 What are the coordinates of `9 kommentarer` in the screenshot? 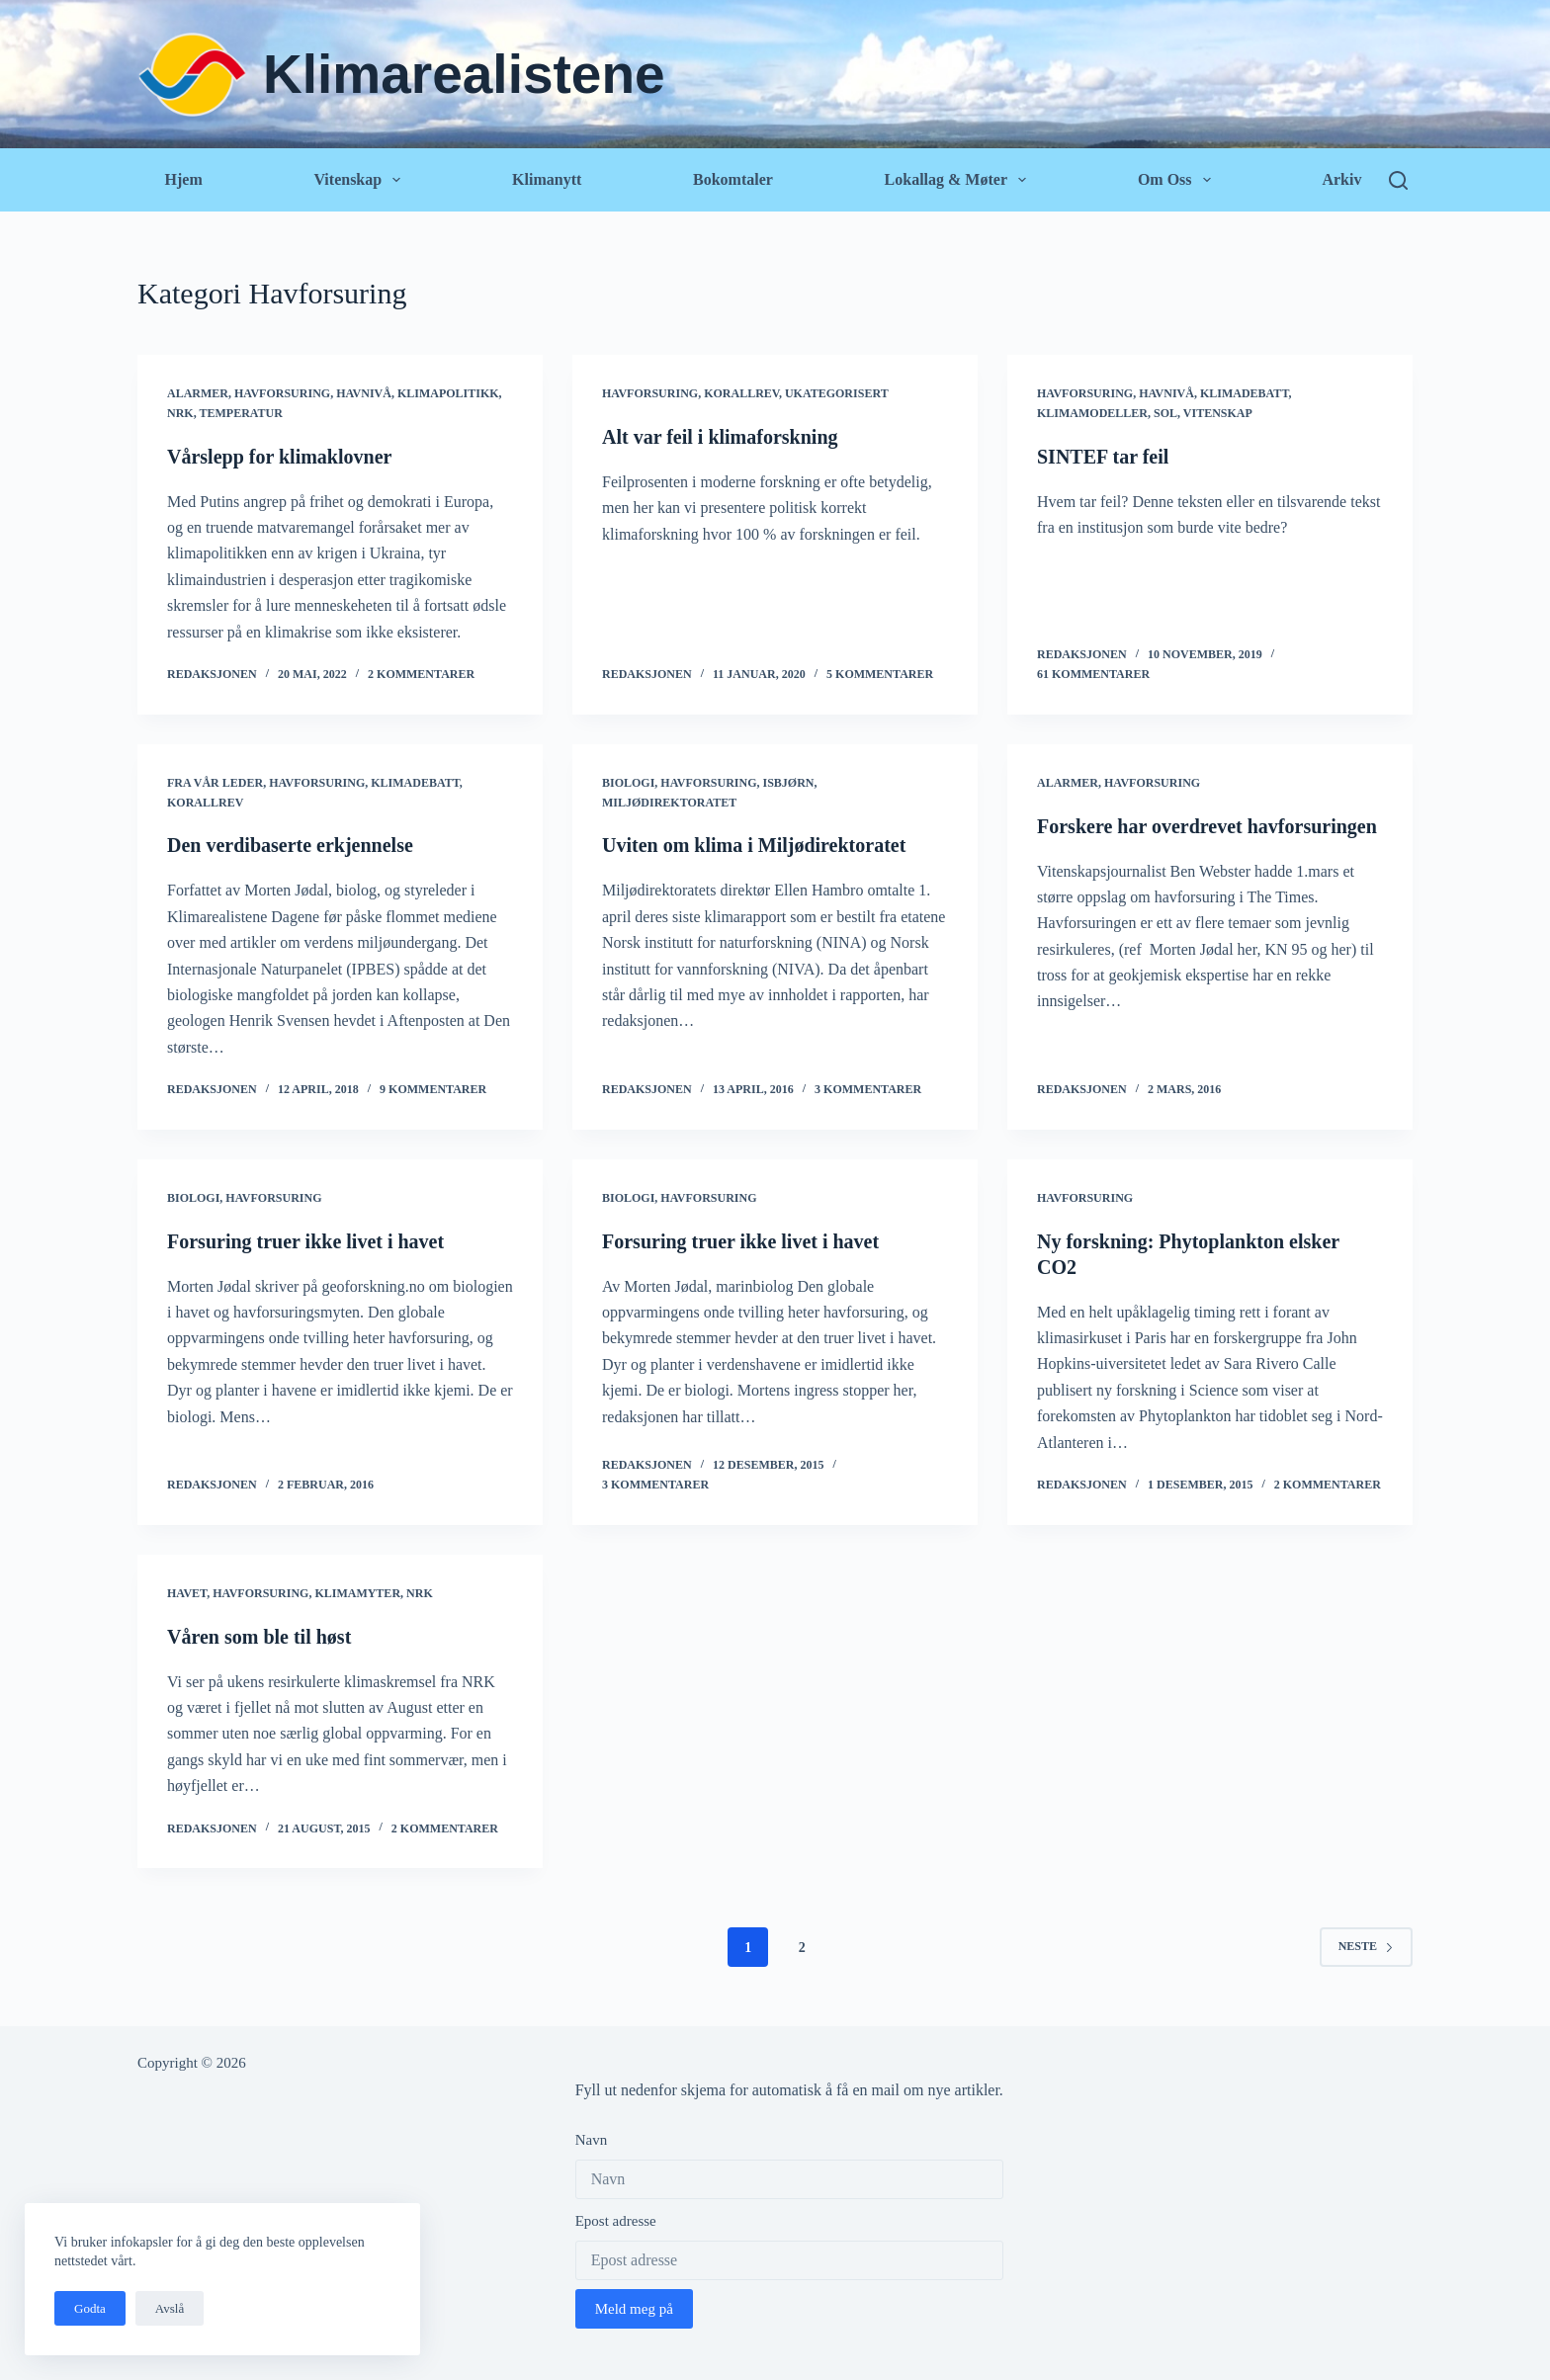 It's located at (433, 1089).